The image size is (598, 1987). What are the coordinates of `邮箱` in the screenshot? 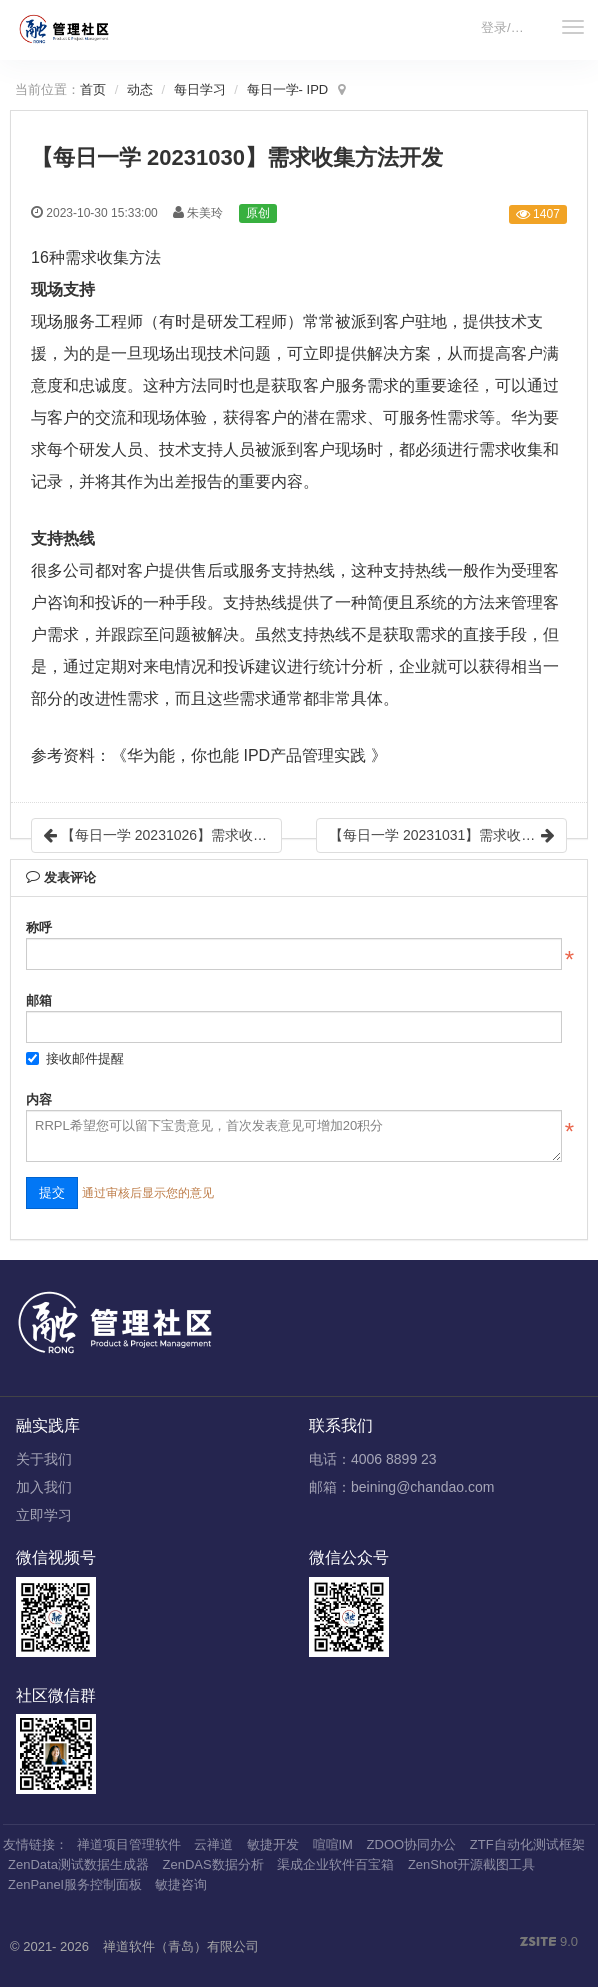 It's located at (39, 1000).